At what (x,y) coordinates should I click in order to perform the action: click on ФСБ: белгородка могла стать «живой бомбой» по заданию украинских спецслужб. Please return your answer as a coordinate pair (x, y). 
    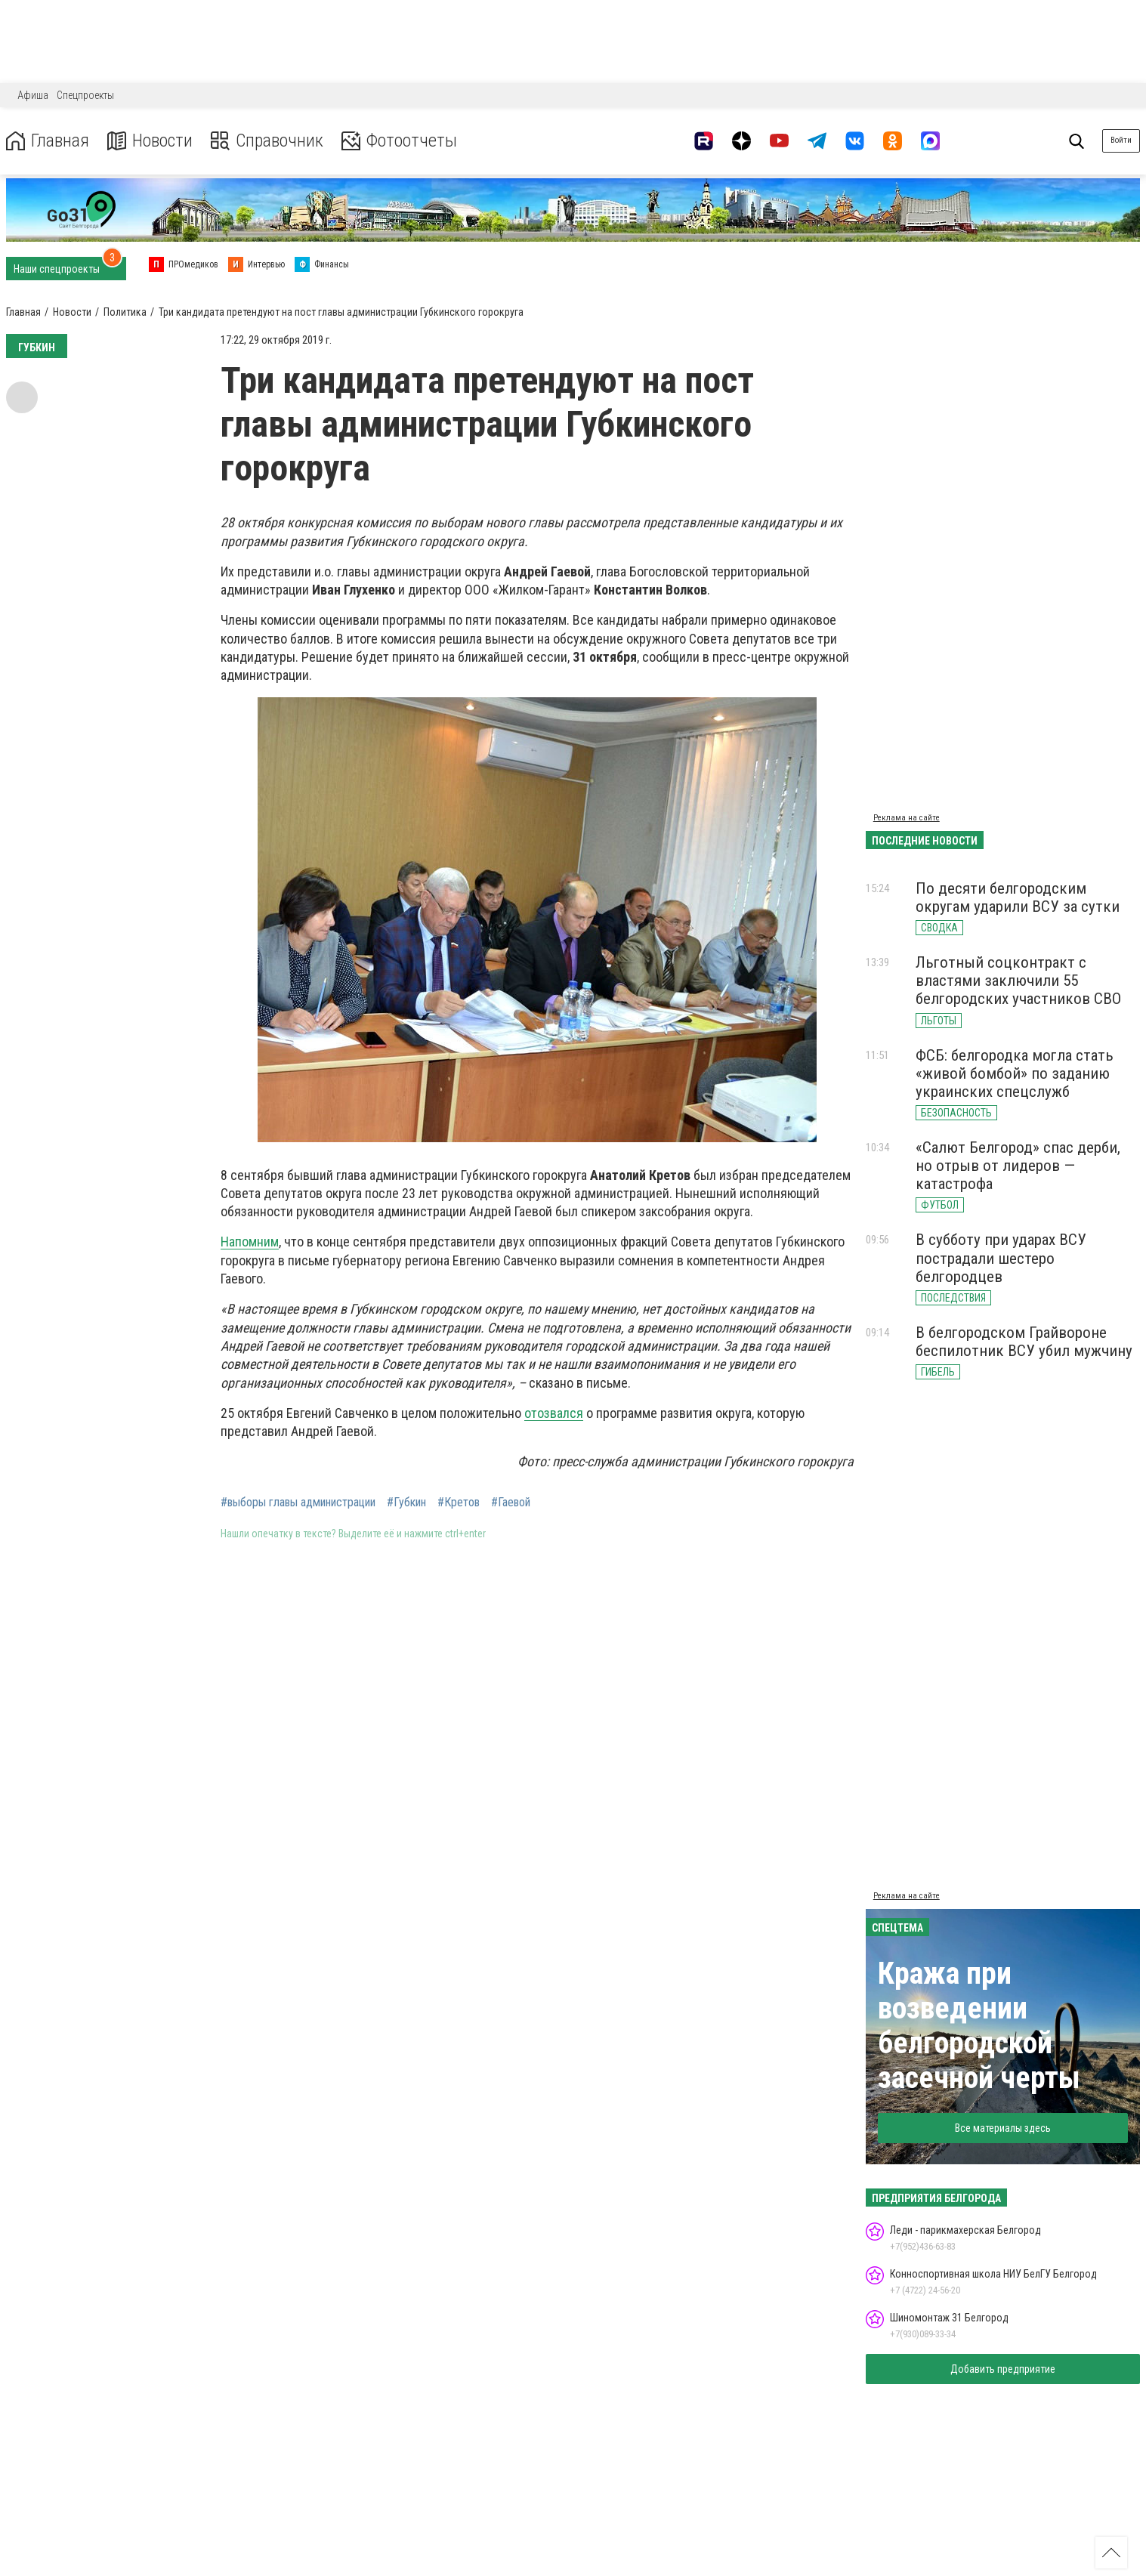
    Looking at the image, I should click on (1015, 1073).